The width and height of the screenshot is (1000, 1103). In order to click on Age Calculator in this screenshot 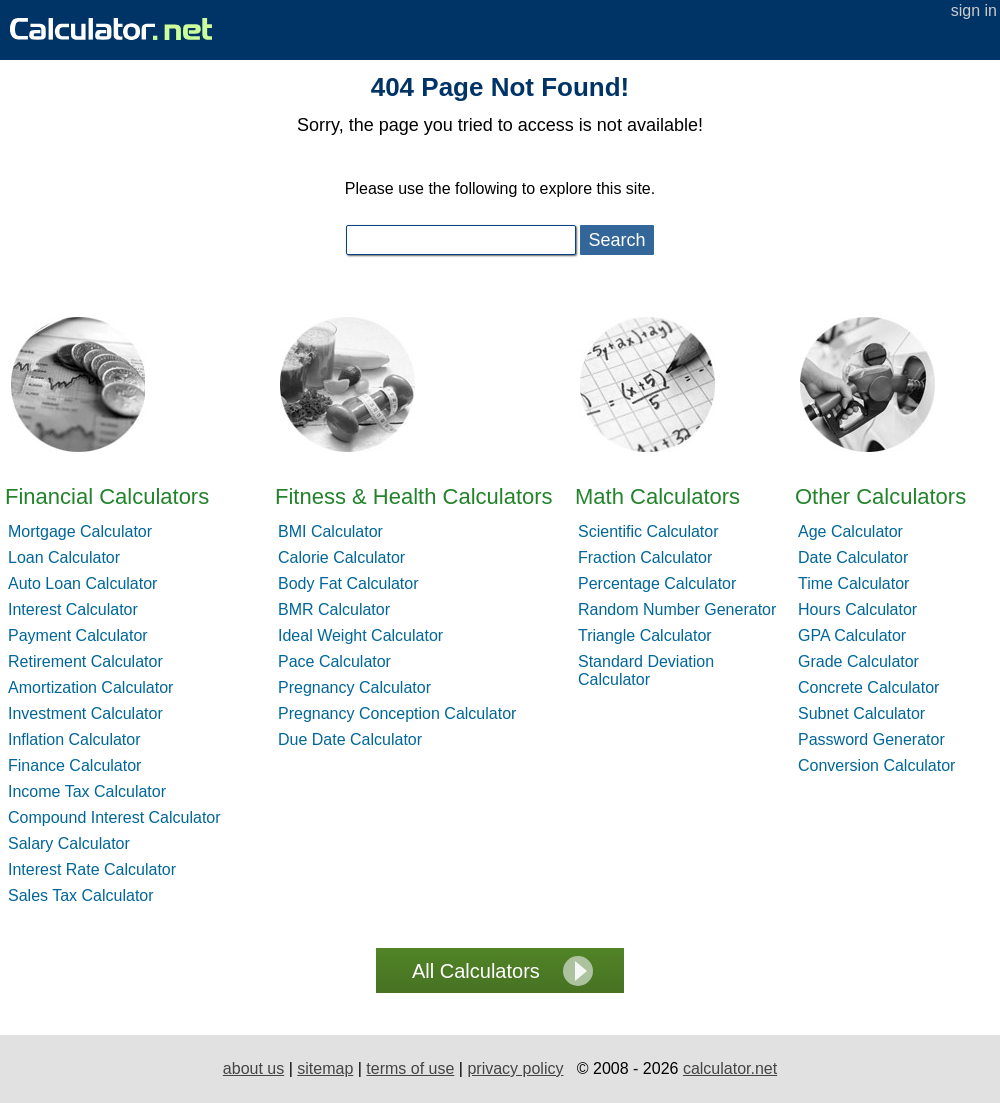, I will do `click(850, 531)`.